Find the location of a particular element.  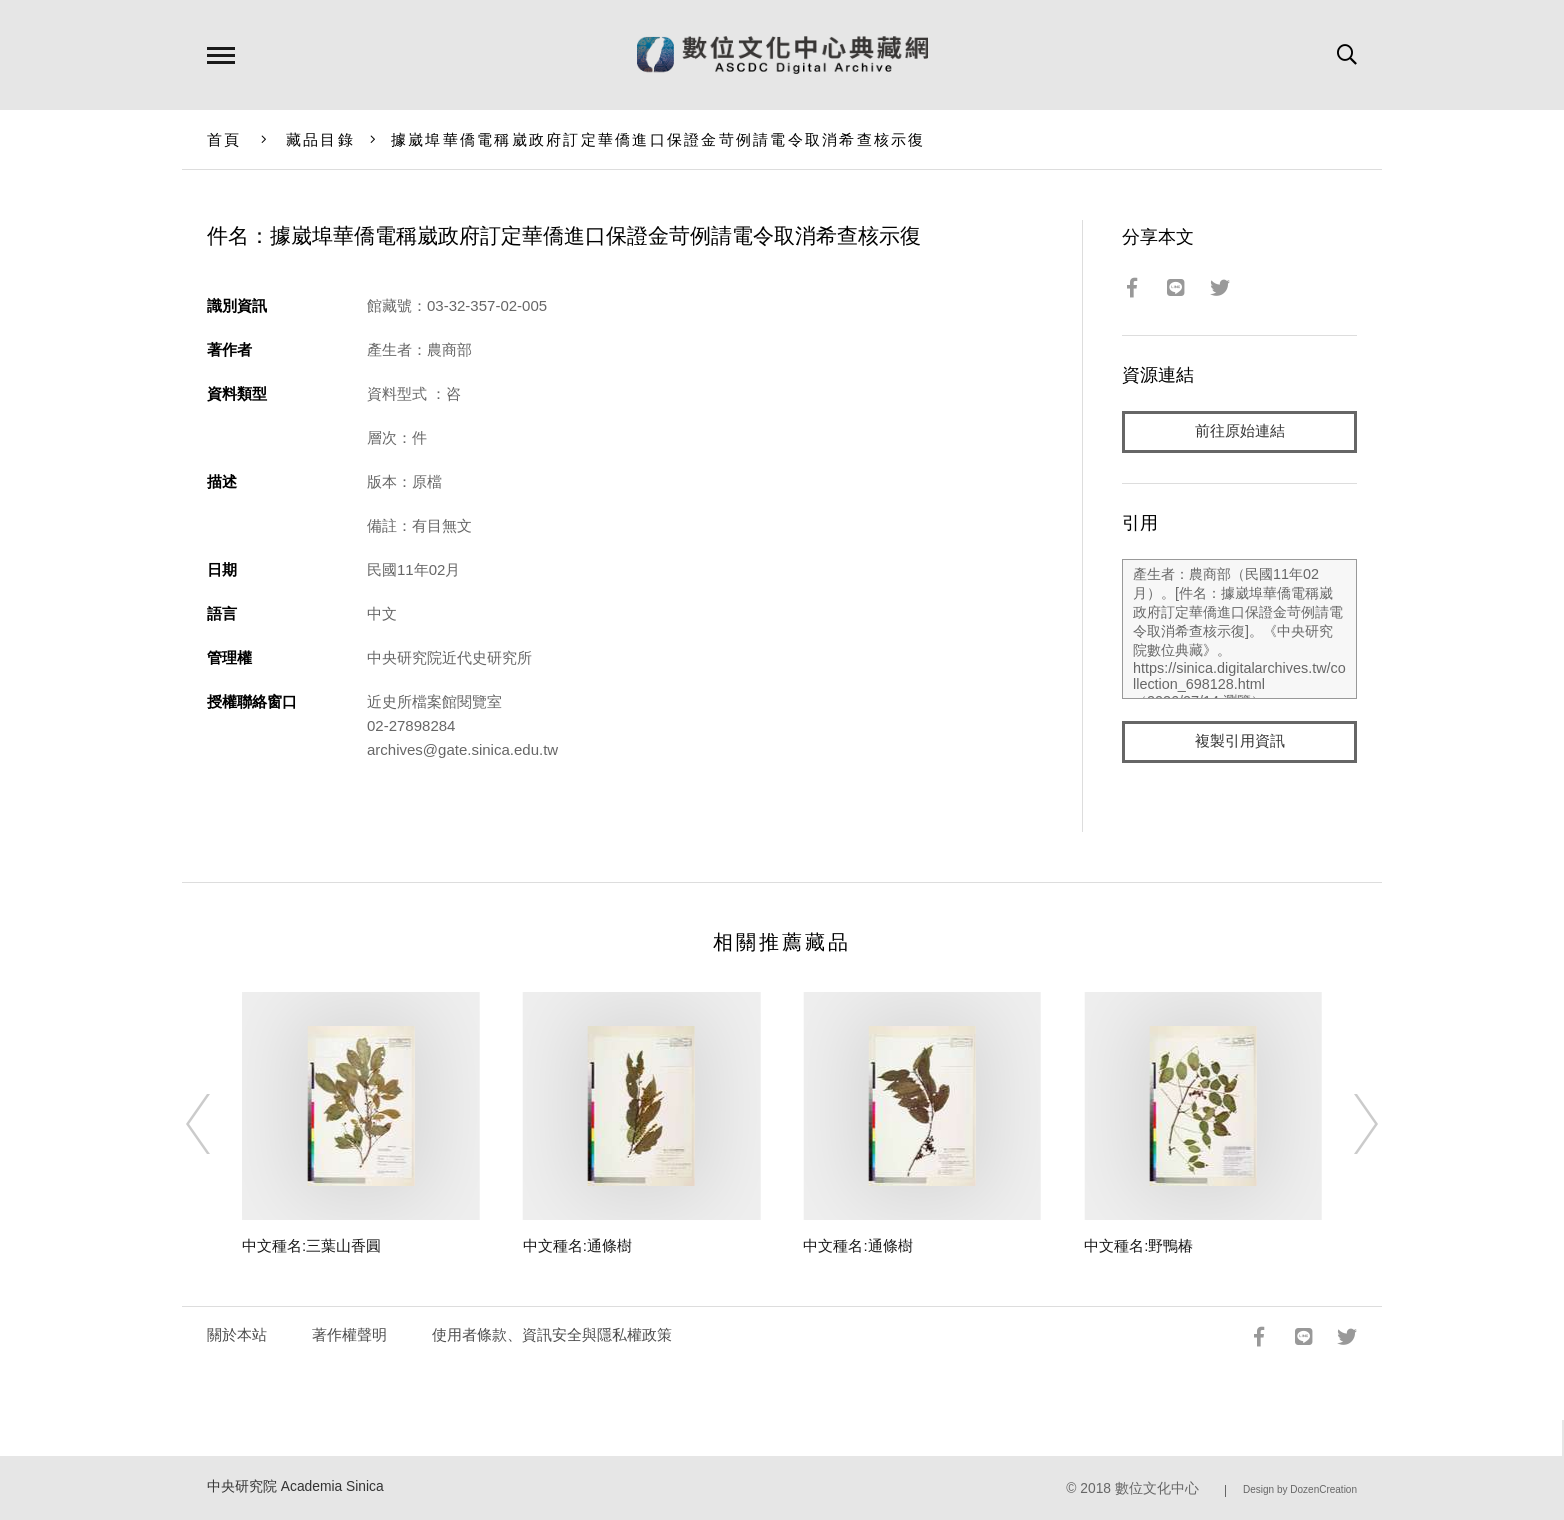

中央研究院 Academia Sinica is located at coordinates (295, 1486).